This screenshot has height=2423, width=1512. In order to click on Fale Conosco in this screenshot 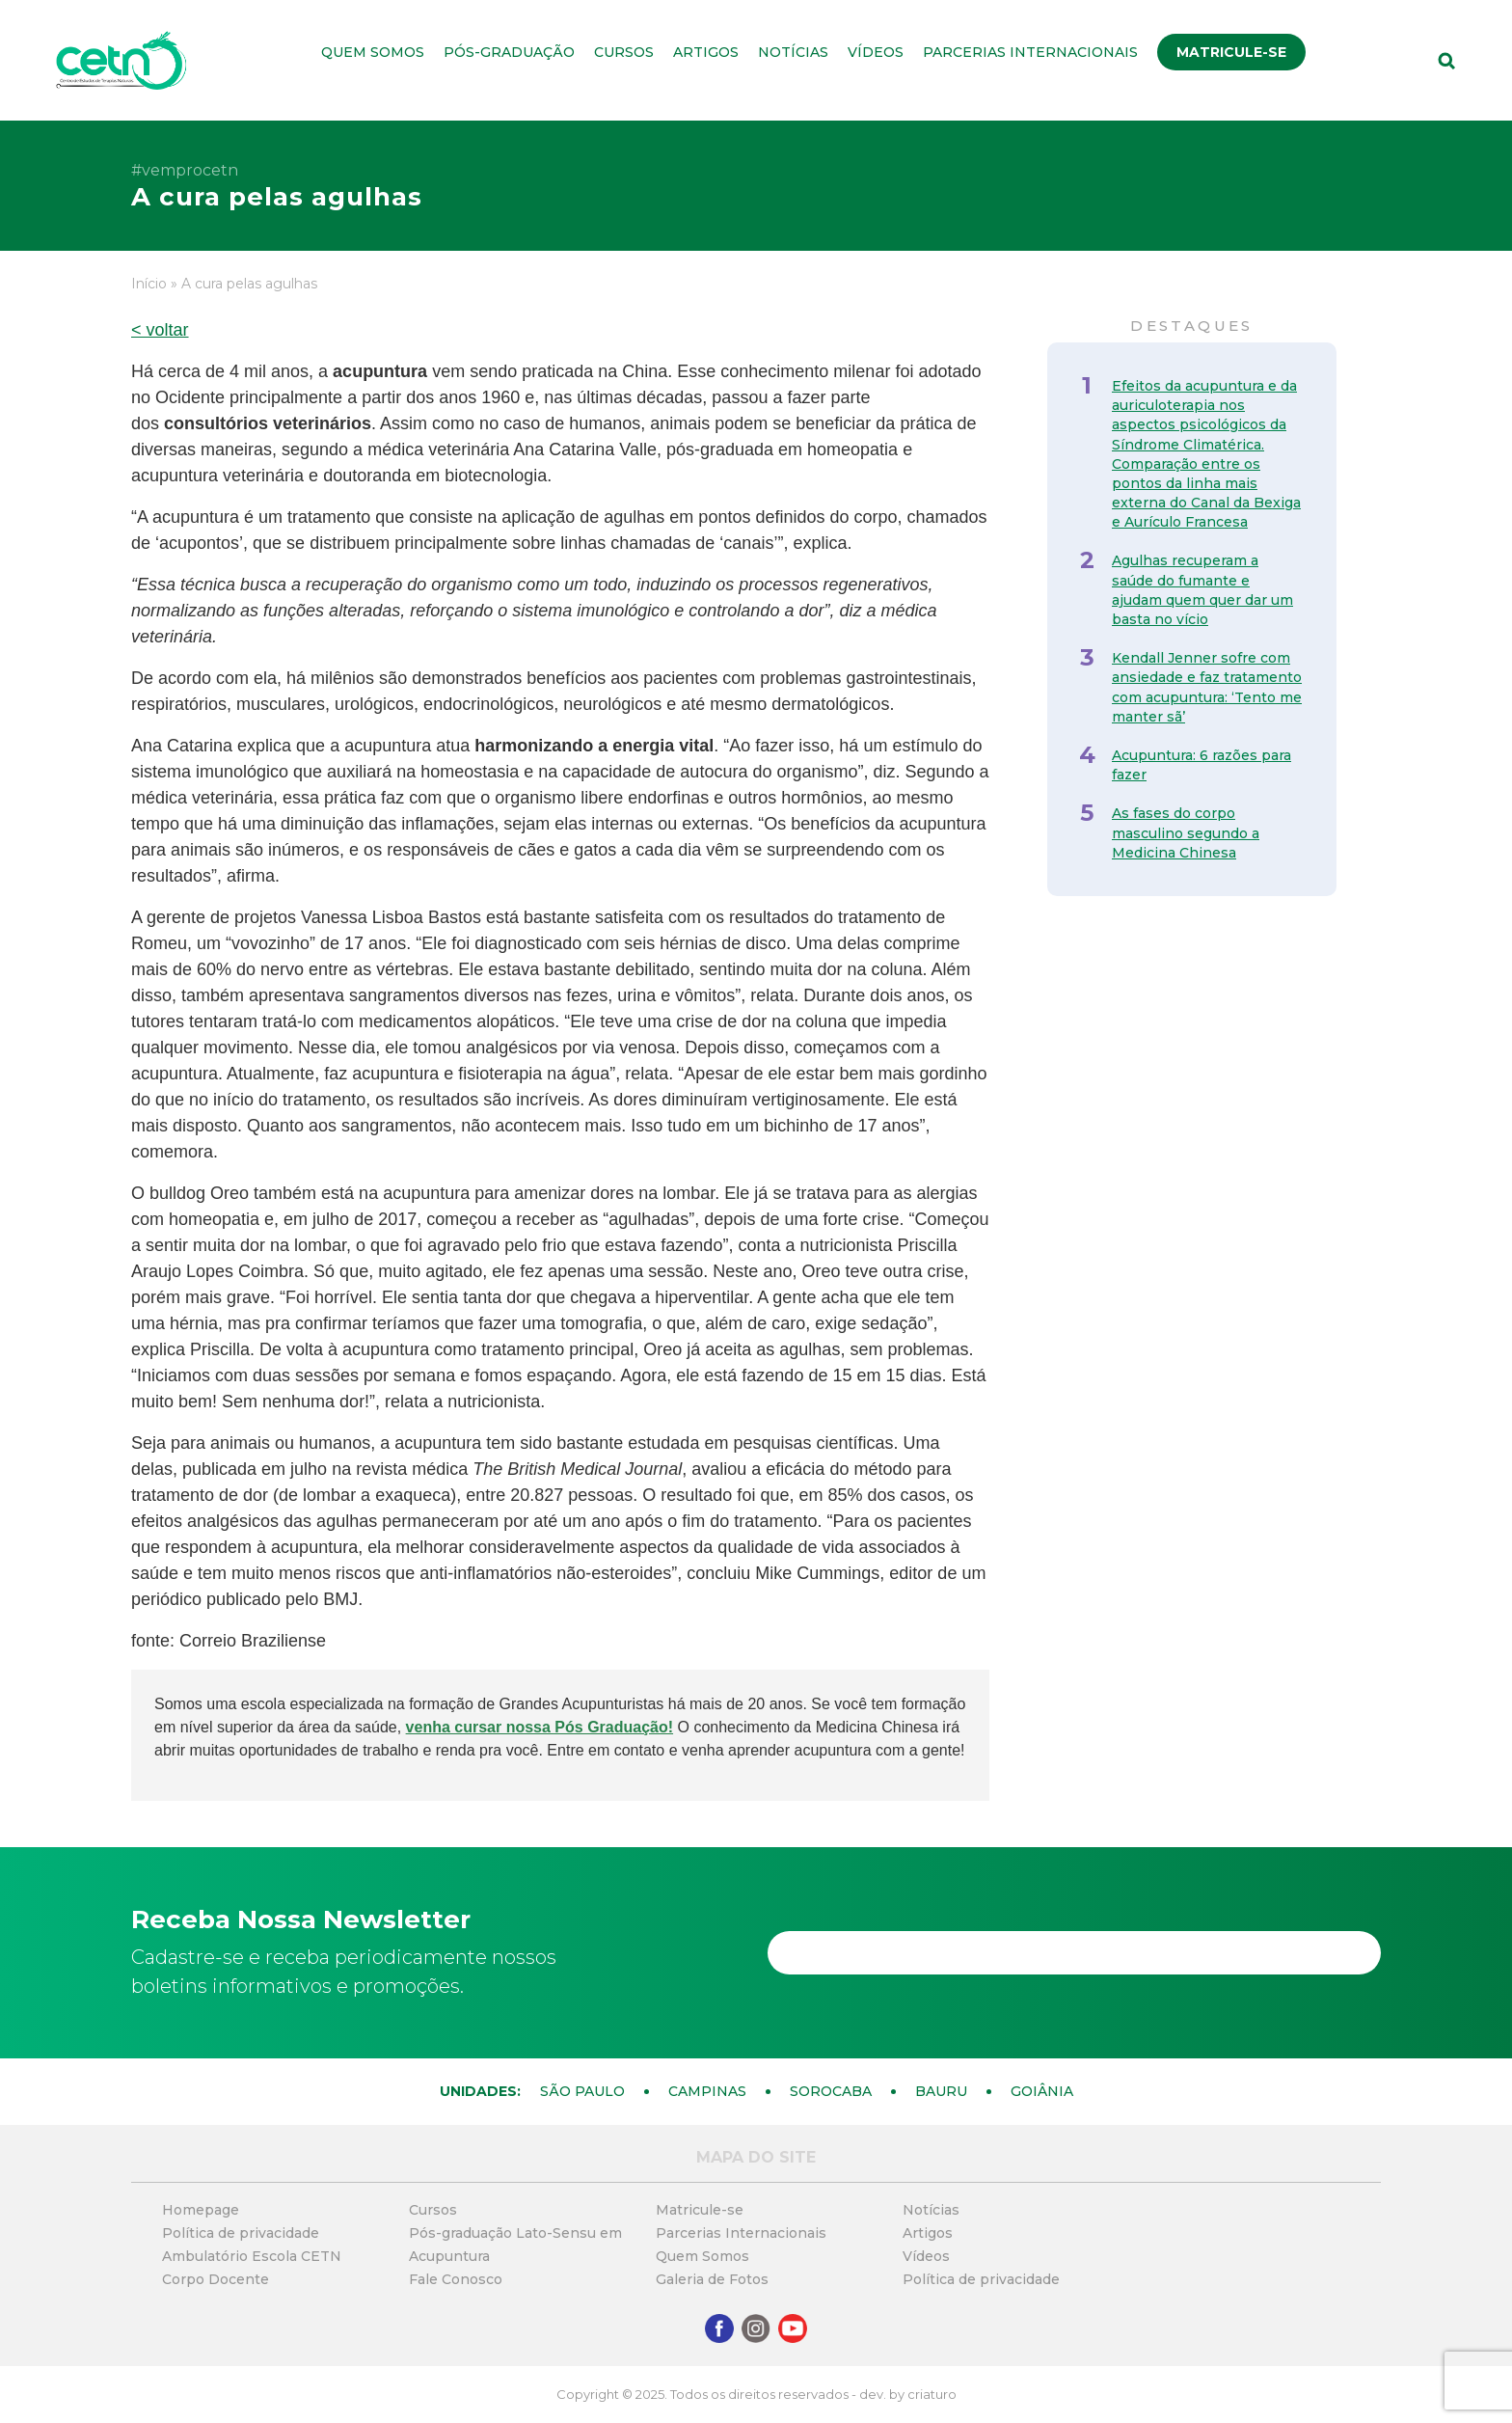, I will do `click(455, 2279)`.